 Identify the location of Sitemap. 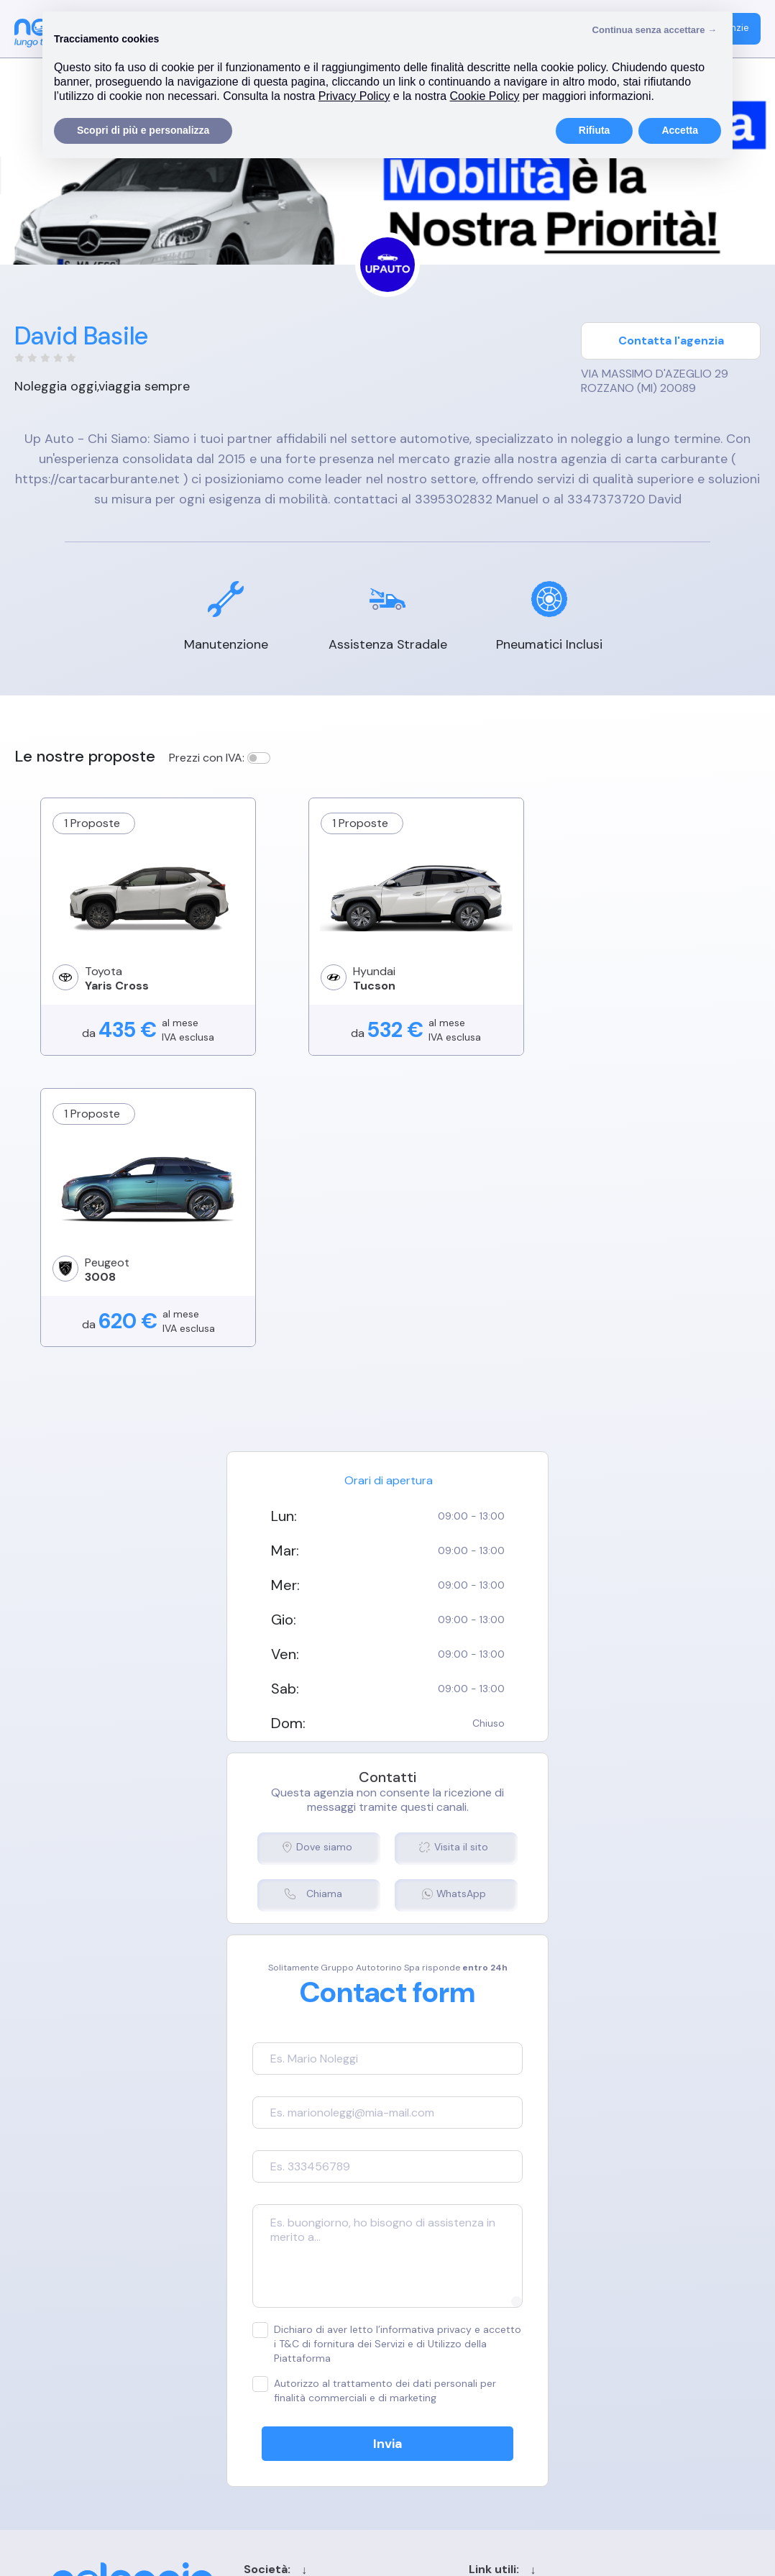
(452, 2391).